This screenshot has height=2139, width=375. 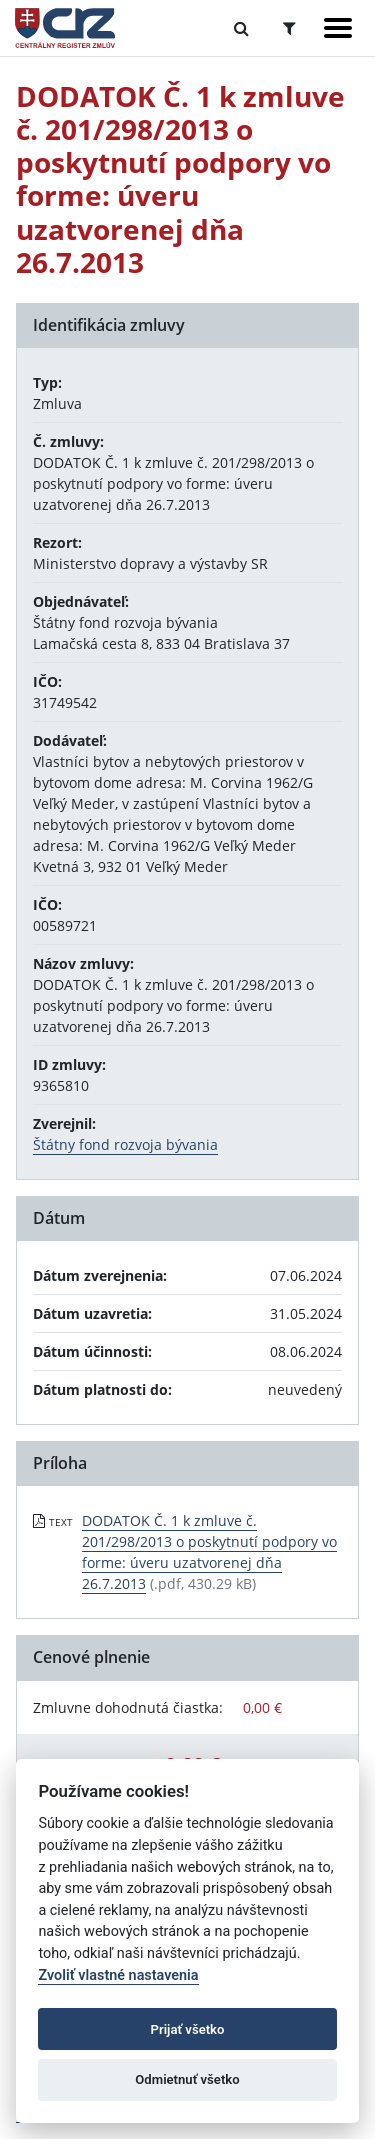 I want to click on [Zobraziť navigáciu], so click(x=338, y=28).